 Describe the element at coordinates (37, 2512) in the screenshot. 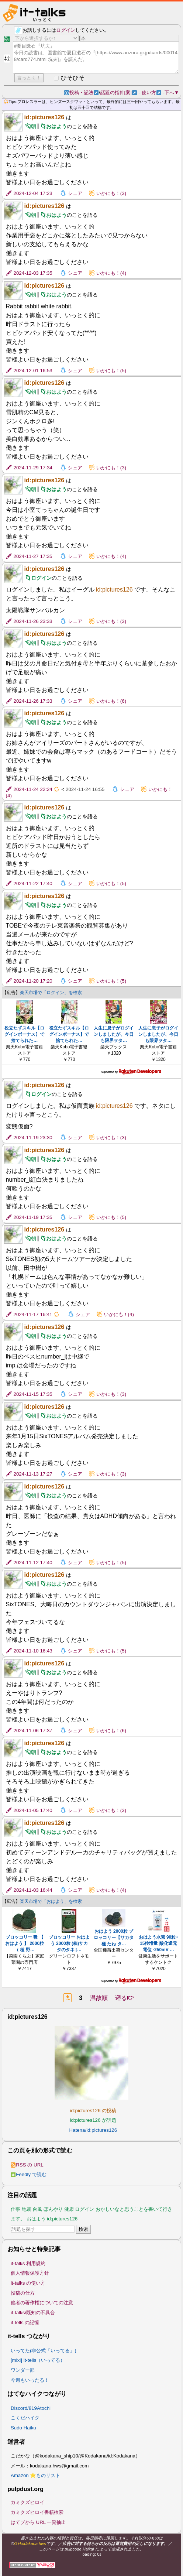

I see `カミクズヒロイ書籍検索` at that location.